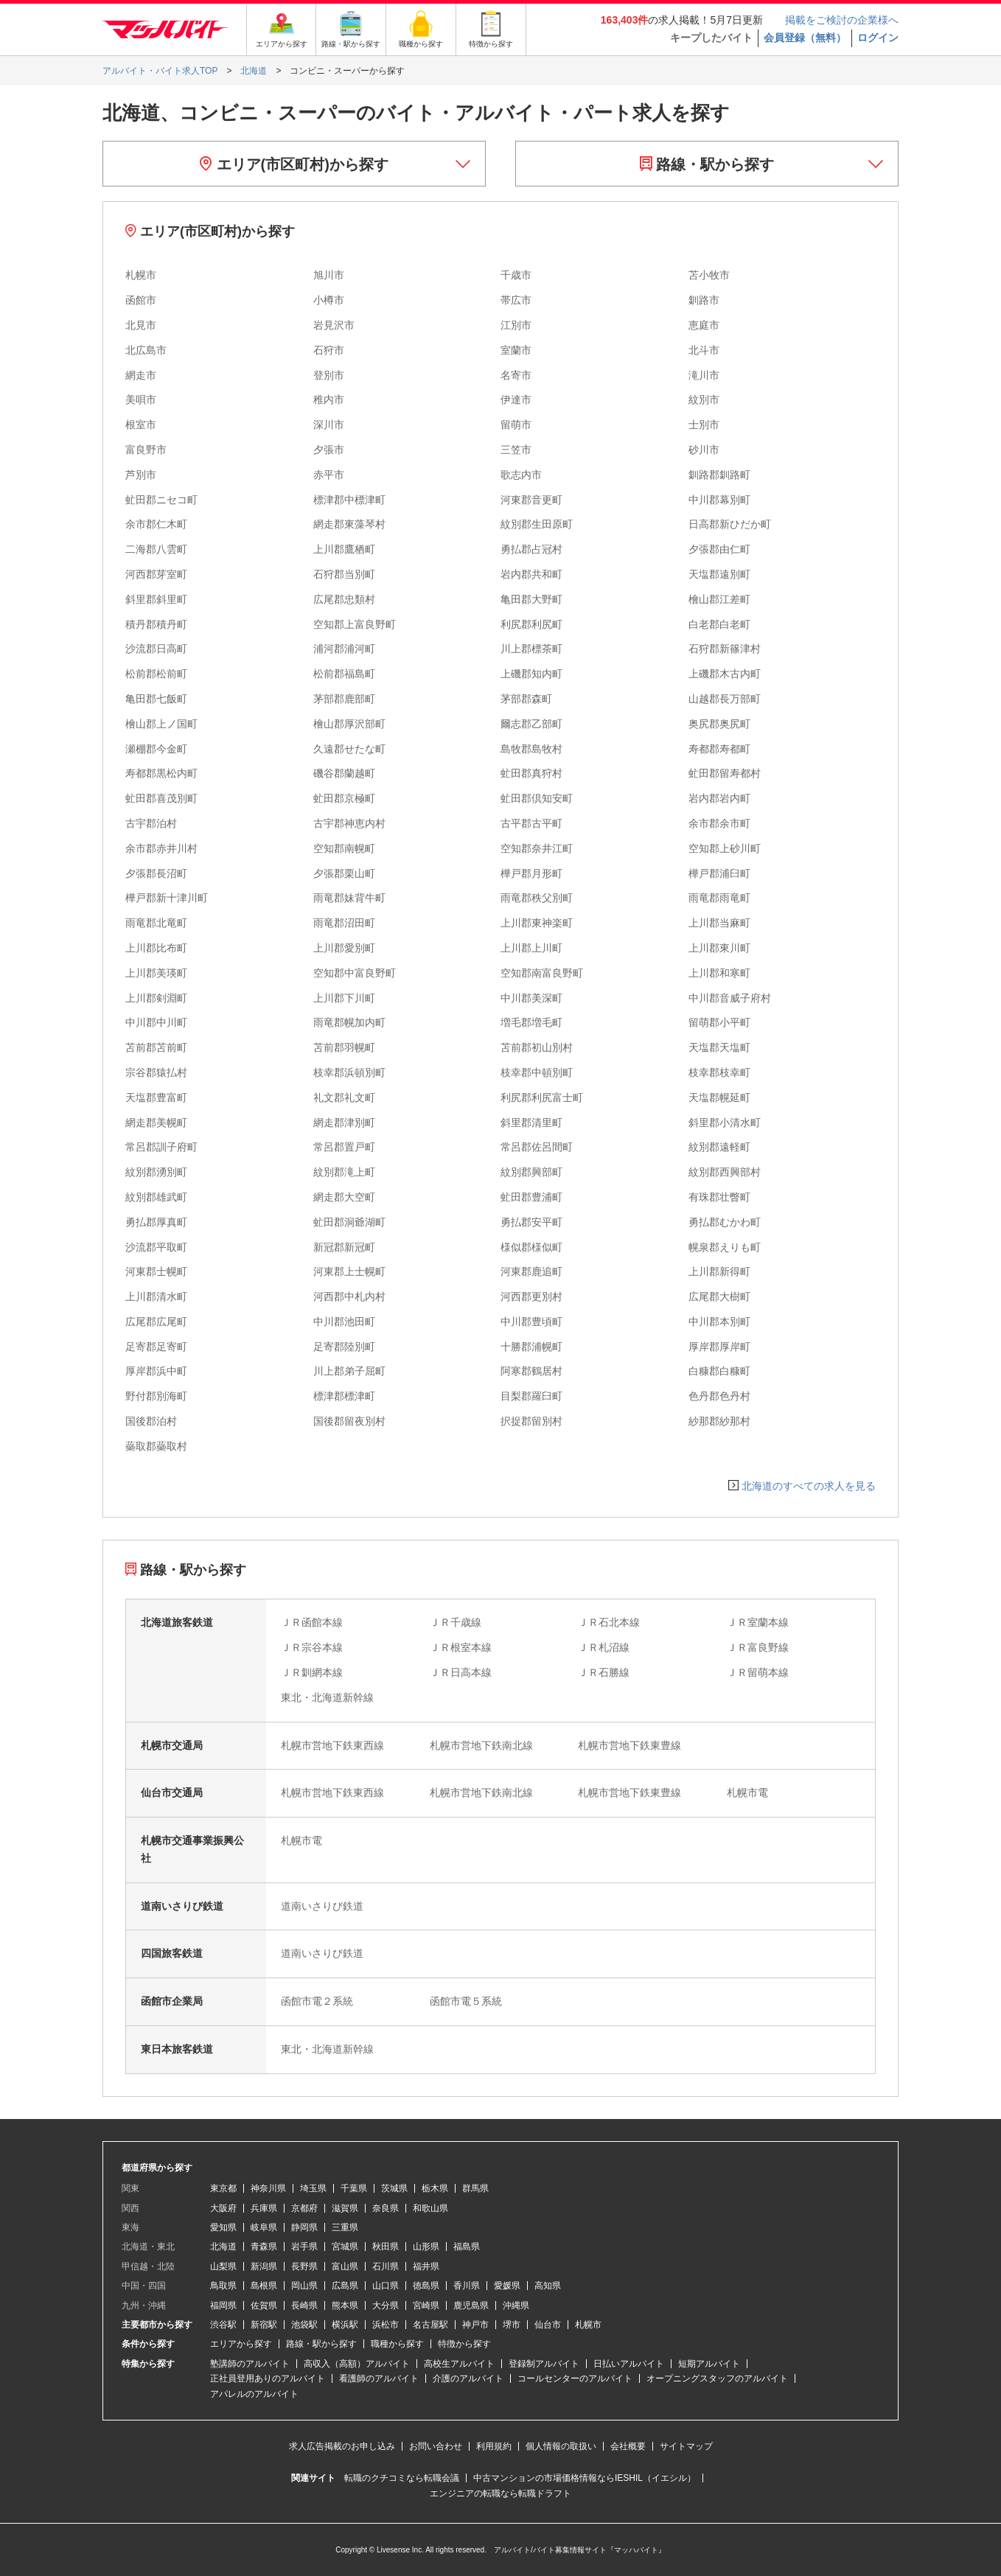 The width and height of the screenshot is (1001, 2576). I want to click on 愛知県, so click(223, 2227).